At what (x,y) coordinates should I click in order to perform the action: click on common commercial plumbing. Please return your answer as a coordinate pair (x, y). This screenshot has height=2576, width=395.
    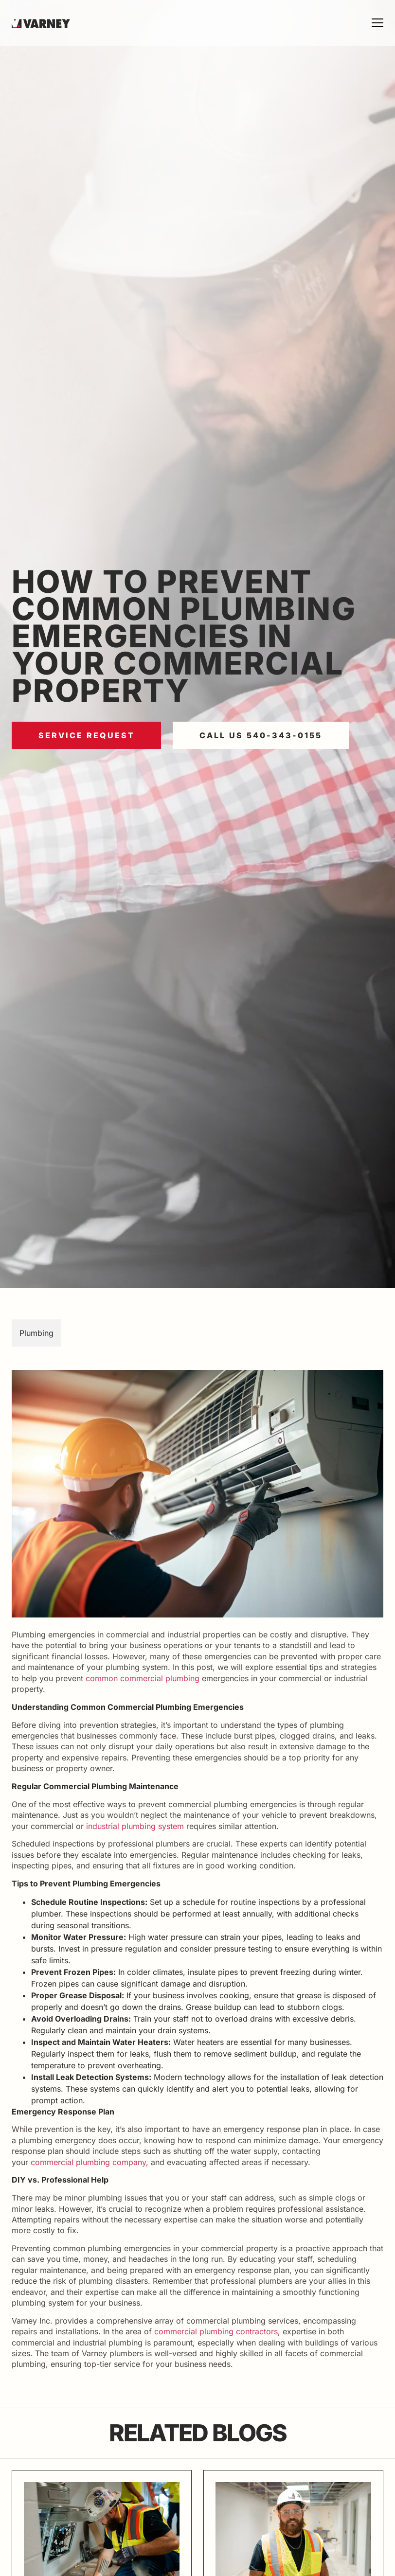
    Looking at the image, I should click on (142, 1678).